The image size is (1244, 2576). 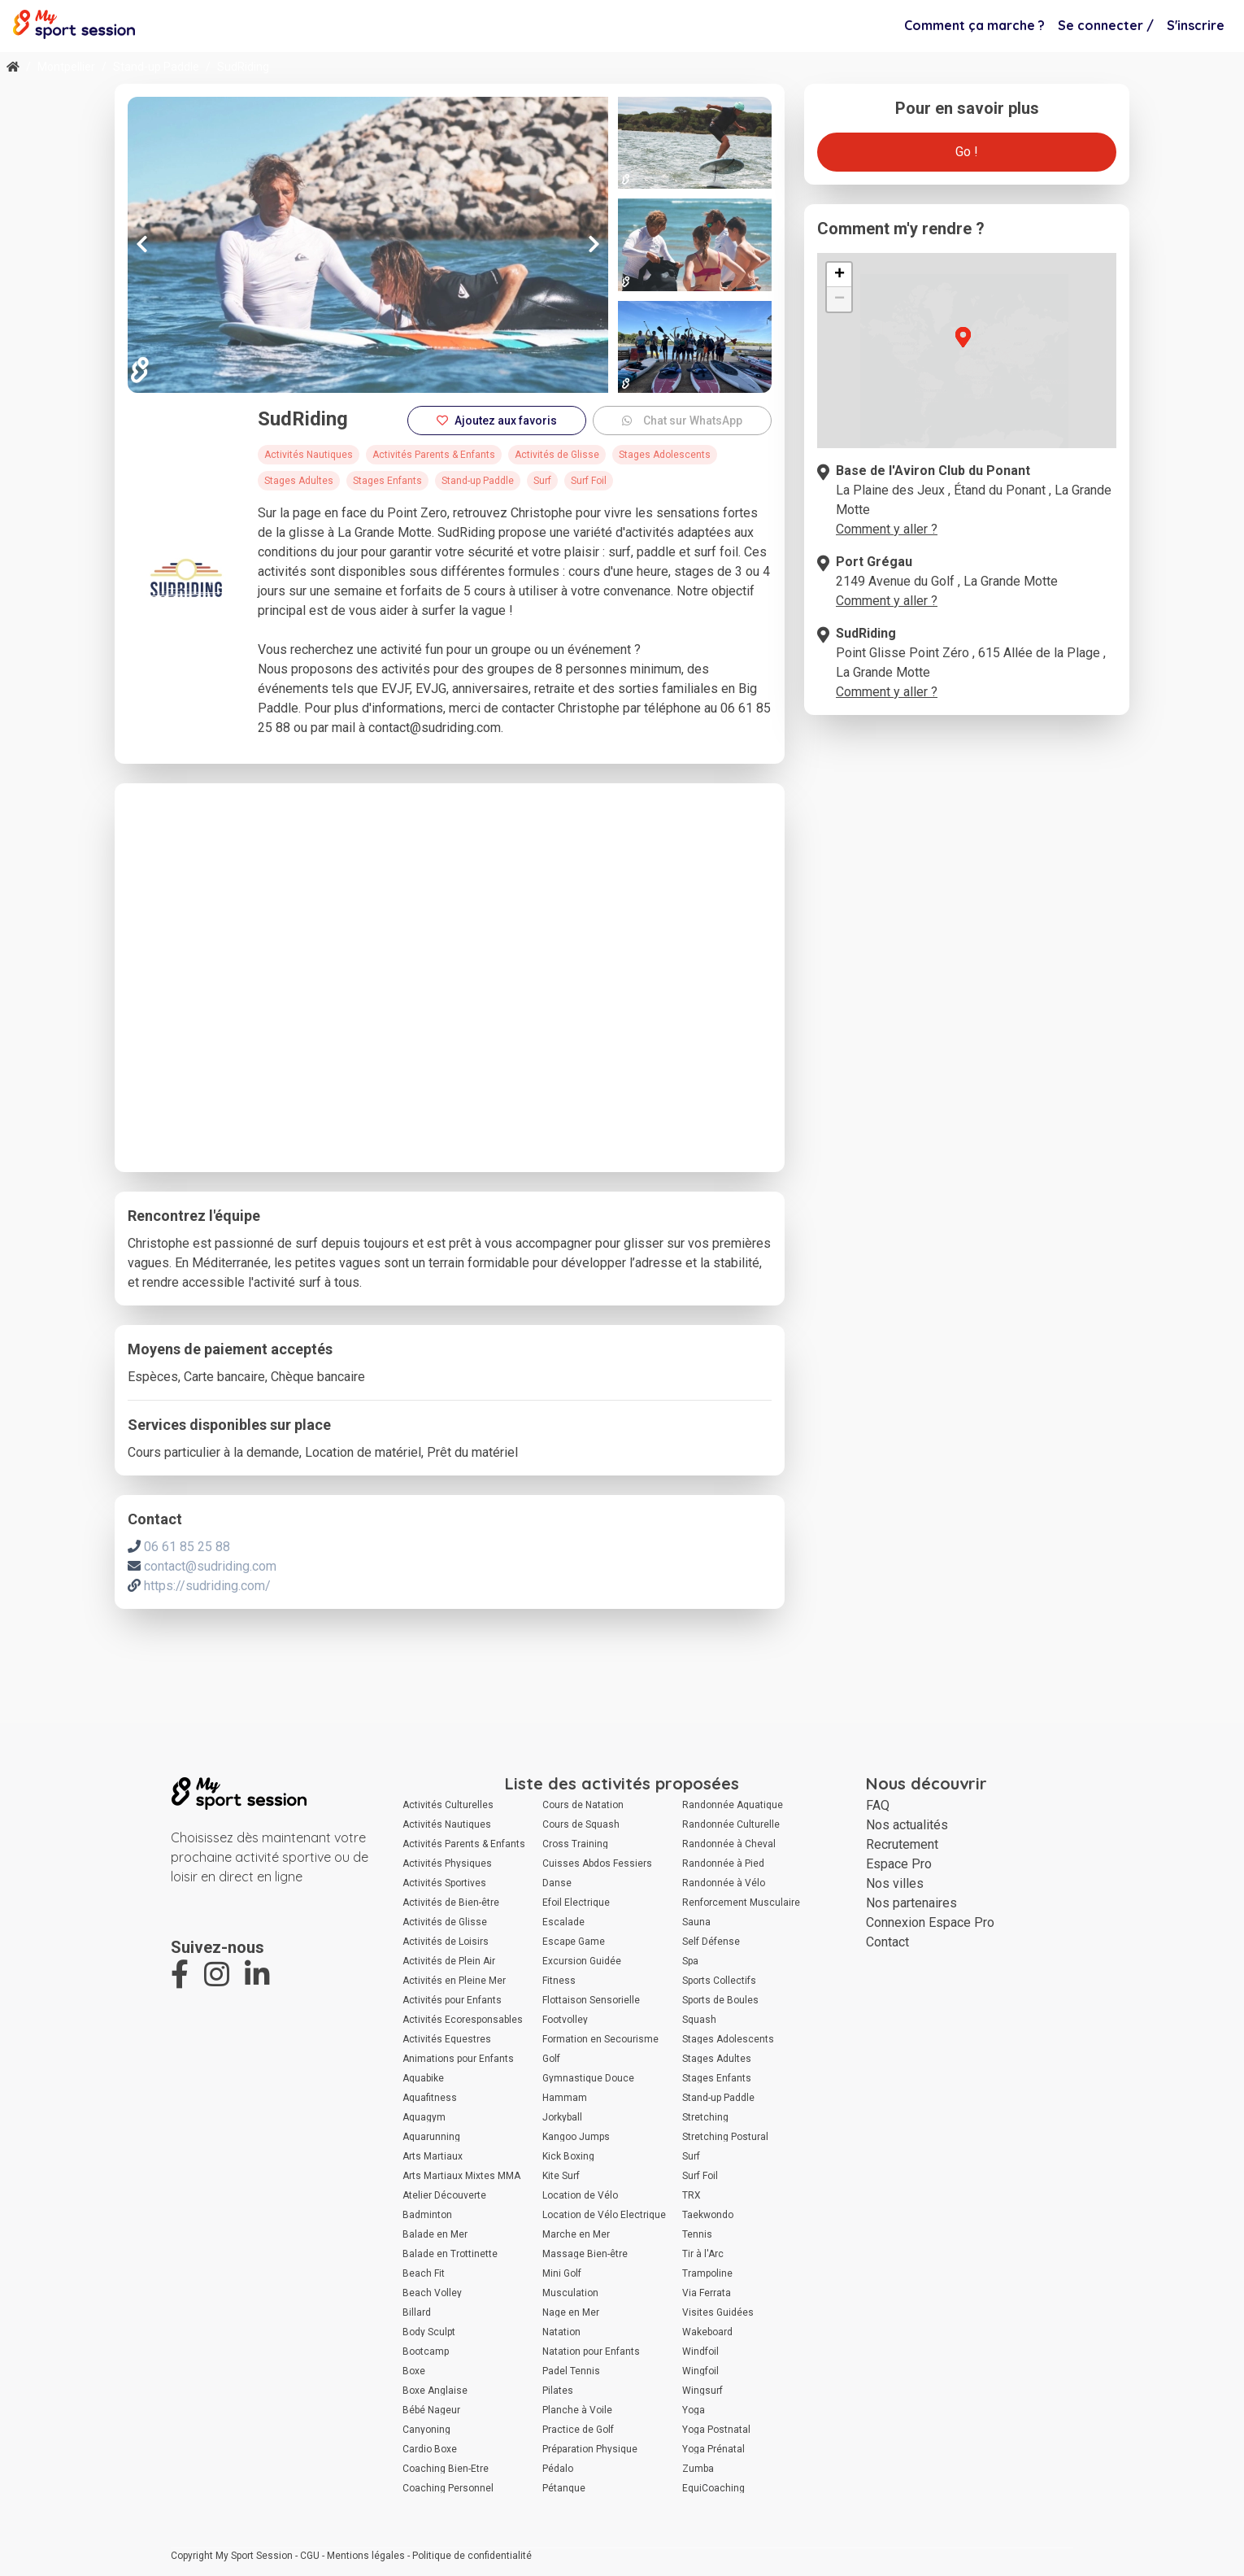 I want to click on CGU, so click(x=310, y=2555).